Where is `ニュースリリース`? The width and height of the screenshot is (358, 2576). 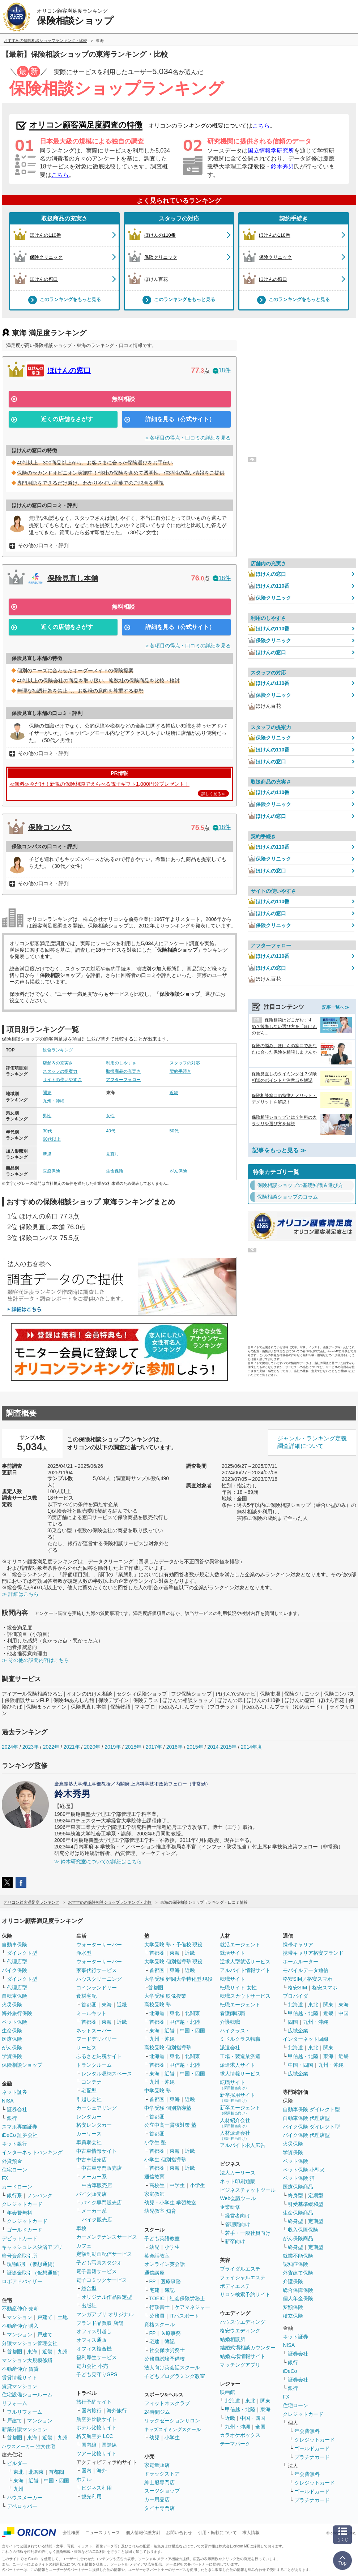
ニュースリリース is located at coordinates (102, 2532).